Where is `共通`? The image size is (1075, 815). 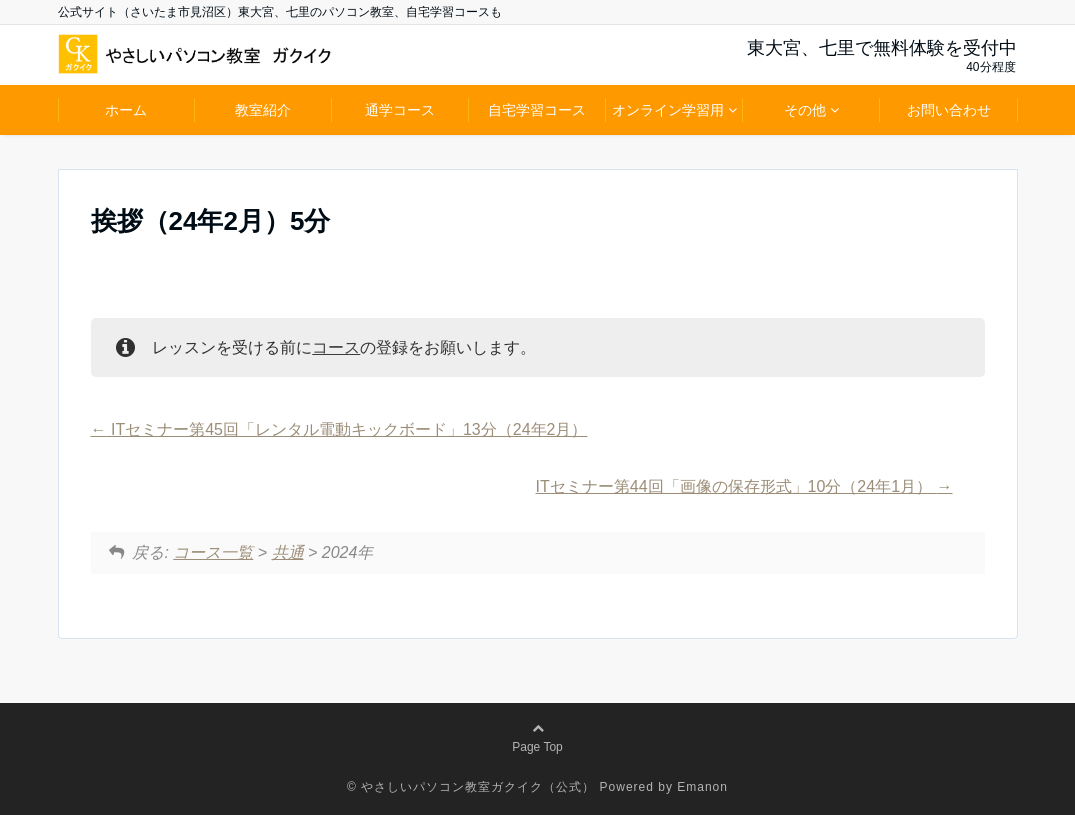 共通 is located at coordinates (288, 552).